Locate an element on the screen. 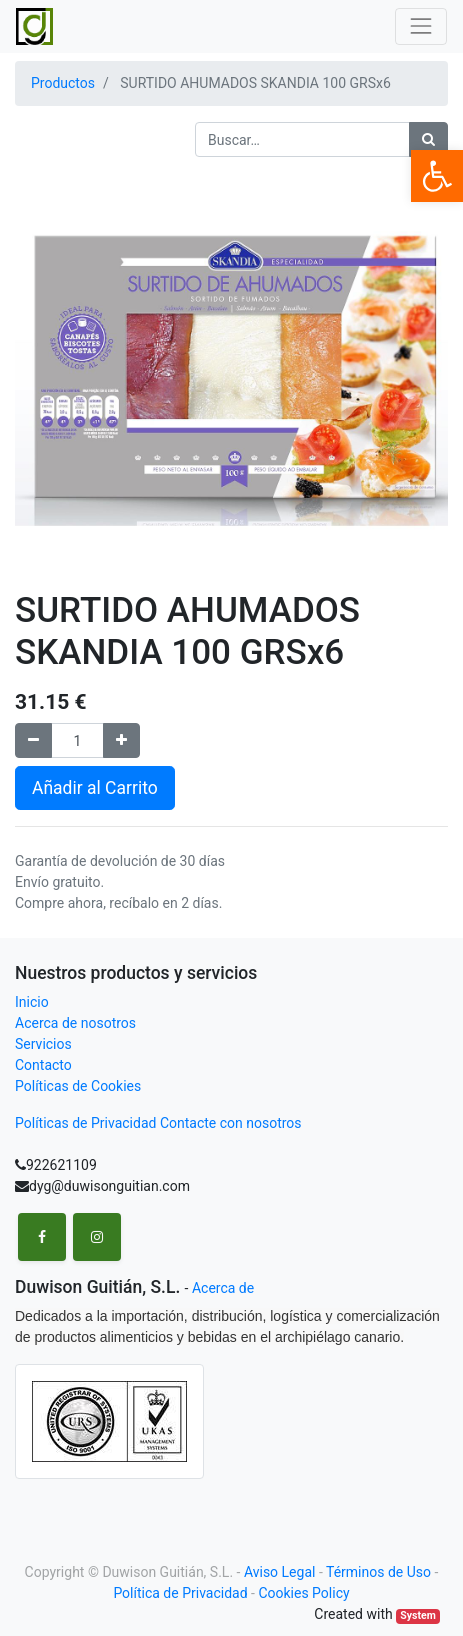  System is located at coordinates (417, 1615).